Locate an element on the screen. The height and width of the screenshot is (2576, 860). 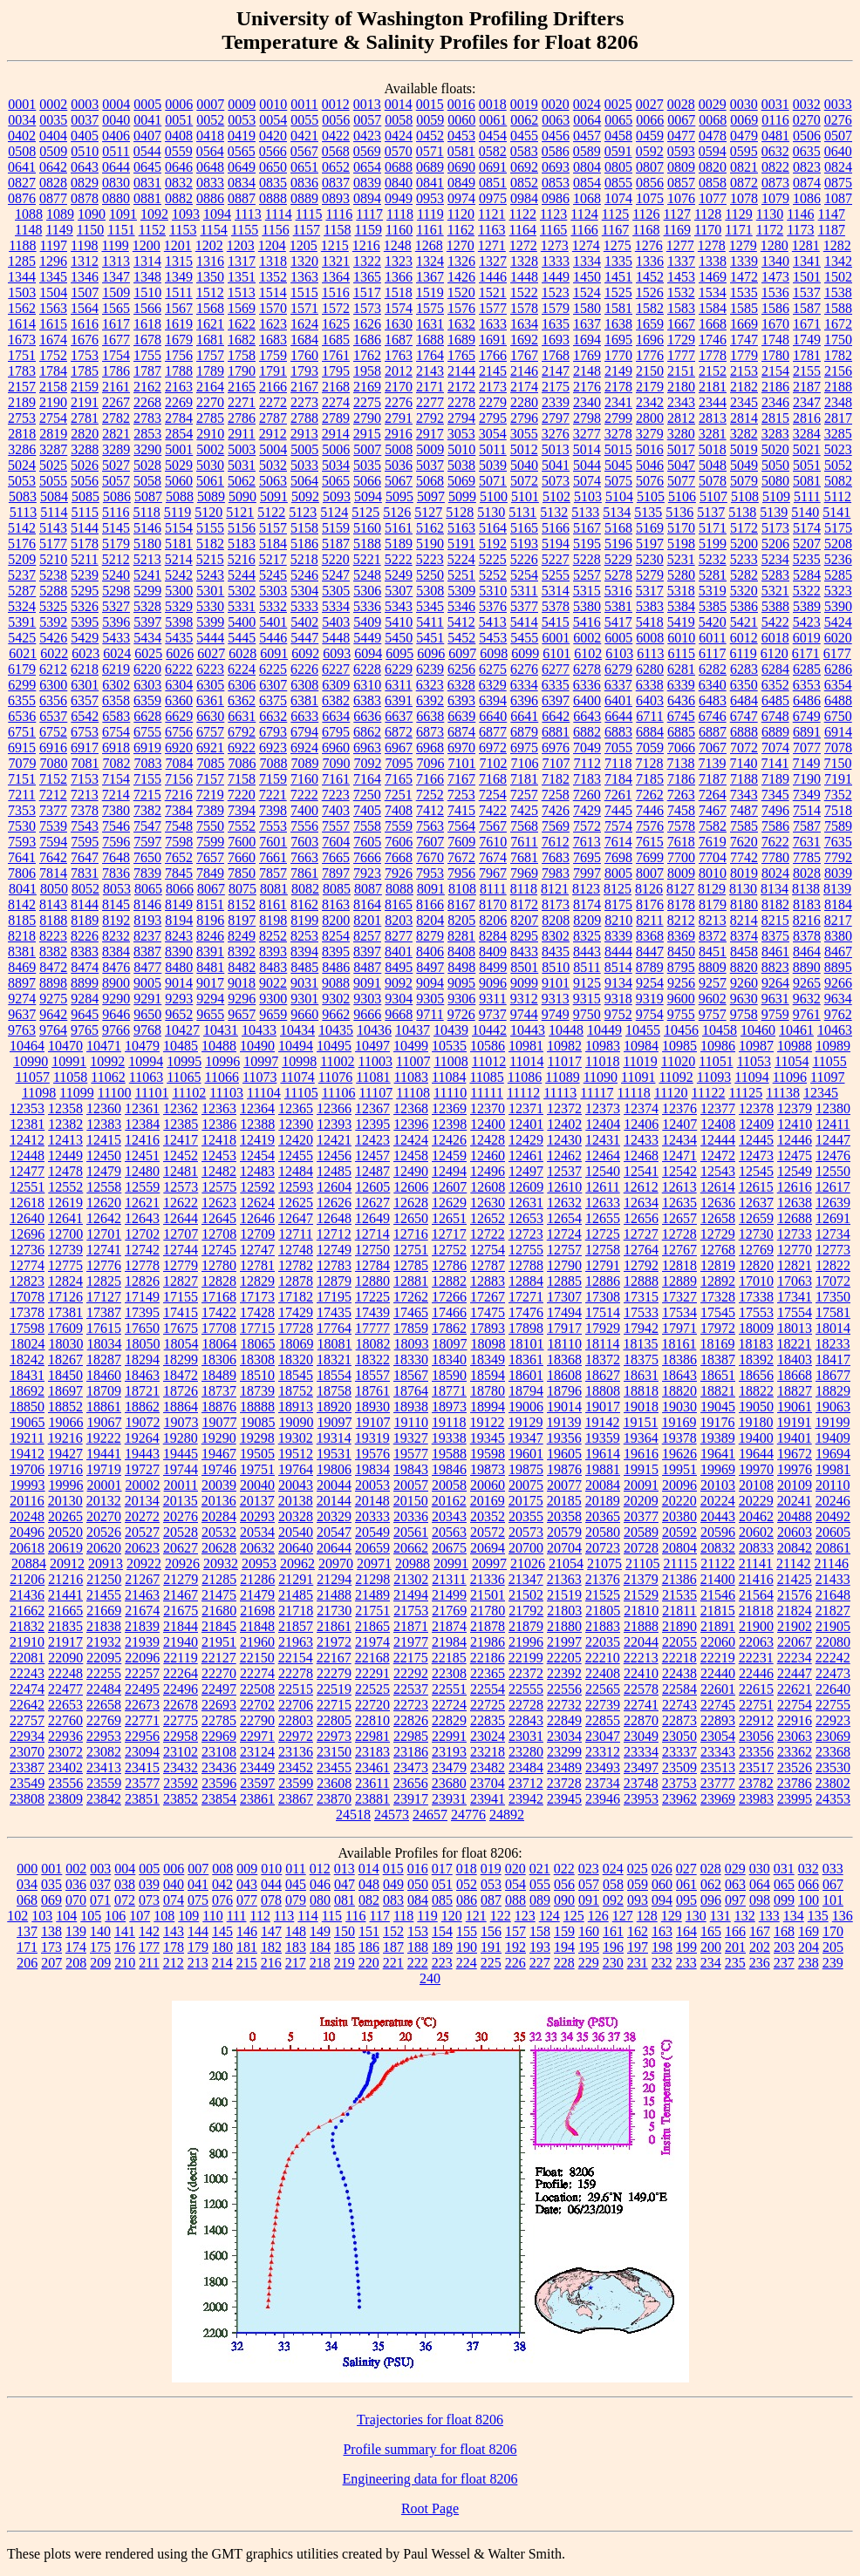
8088 is located at coordinates (399, 888).